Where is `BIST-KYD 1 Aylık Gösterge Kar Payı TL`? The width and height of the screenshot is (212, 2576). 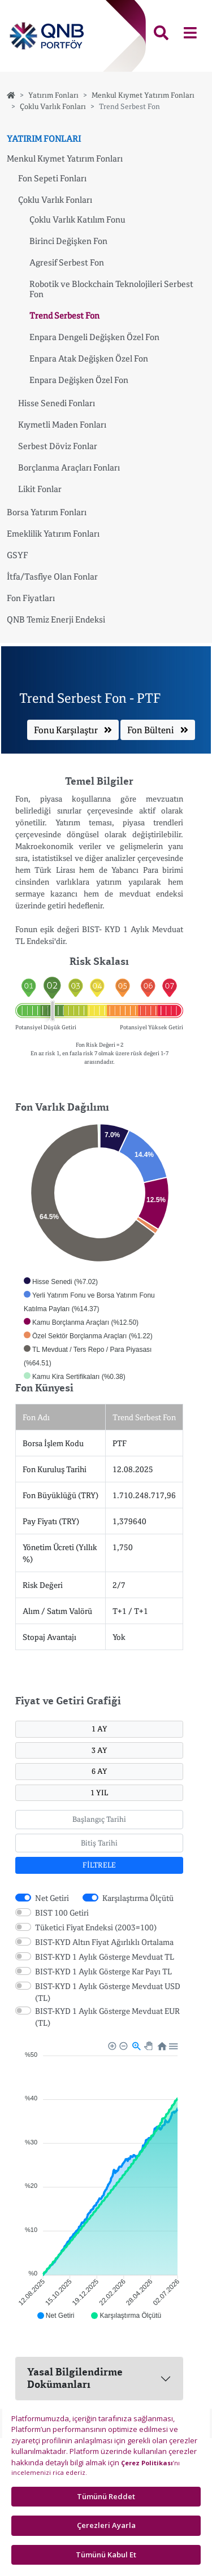 BIST-KYD 1 Aylık Gösterge Kar Payı TL is located at coordinates (103, 1971).